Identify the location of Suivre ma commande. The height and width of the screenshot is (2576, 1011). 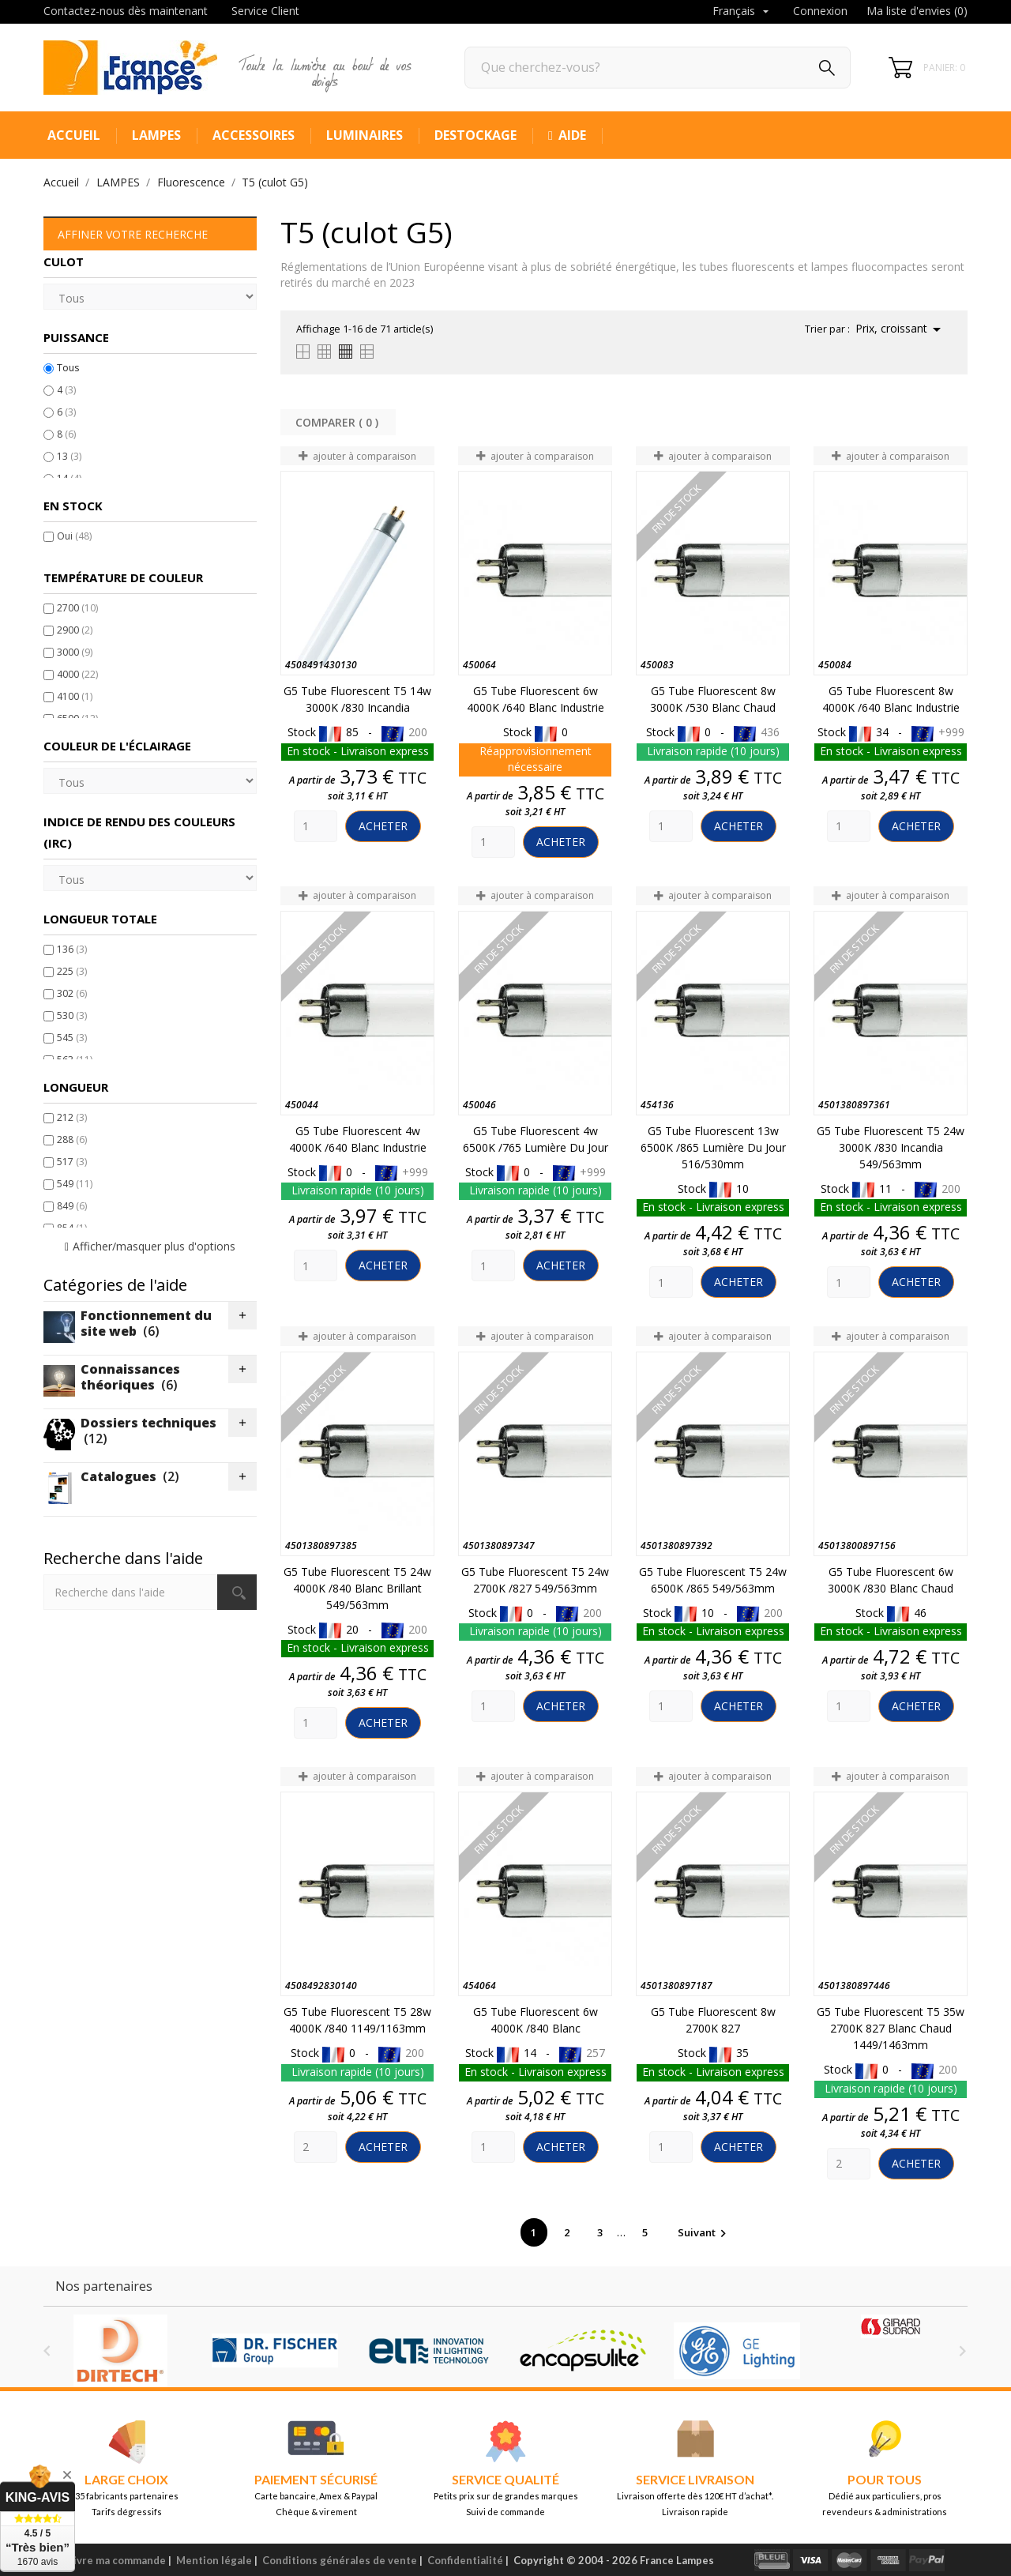
(113, 2560).